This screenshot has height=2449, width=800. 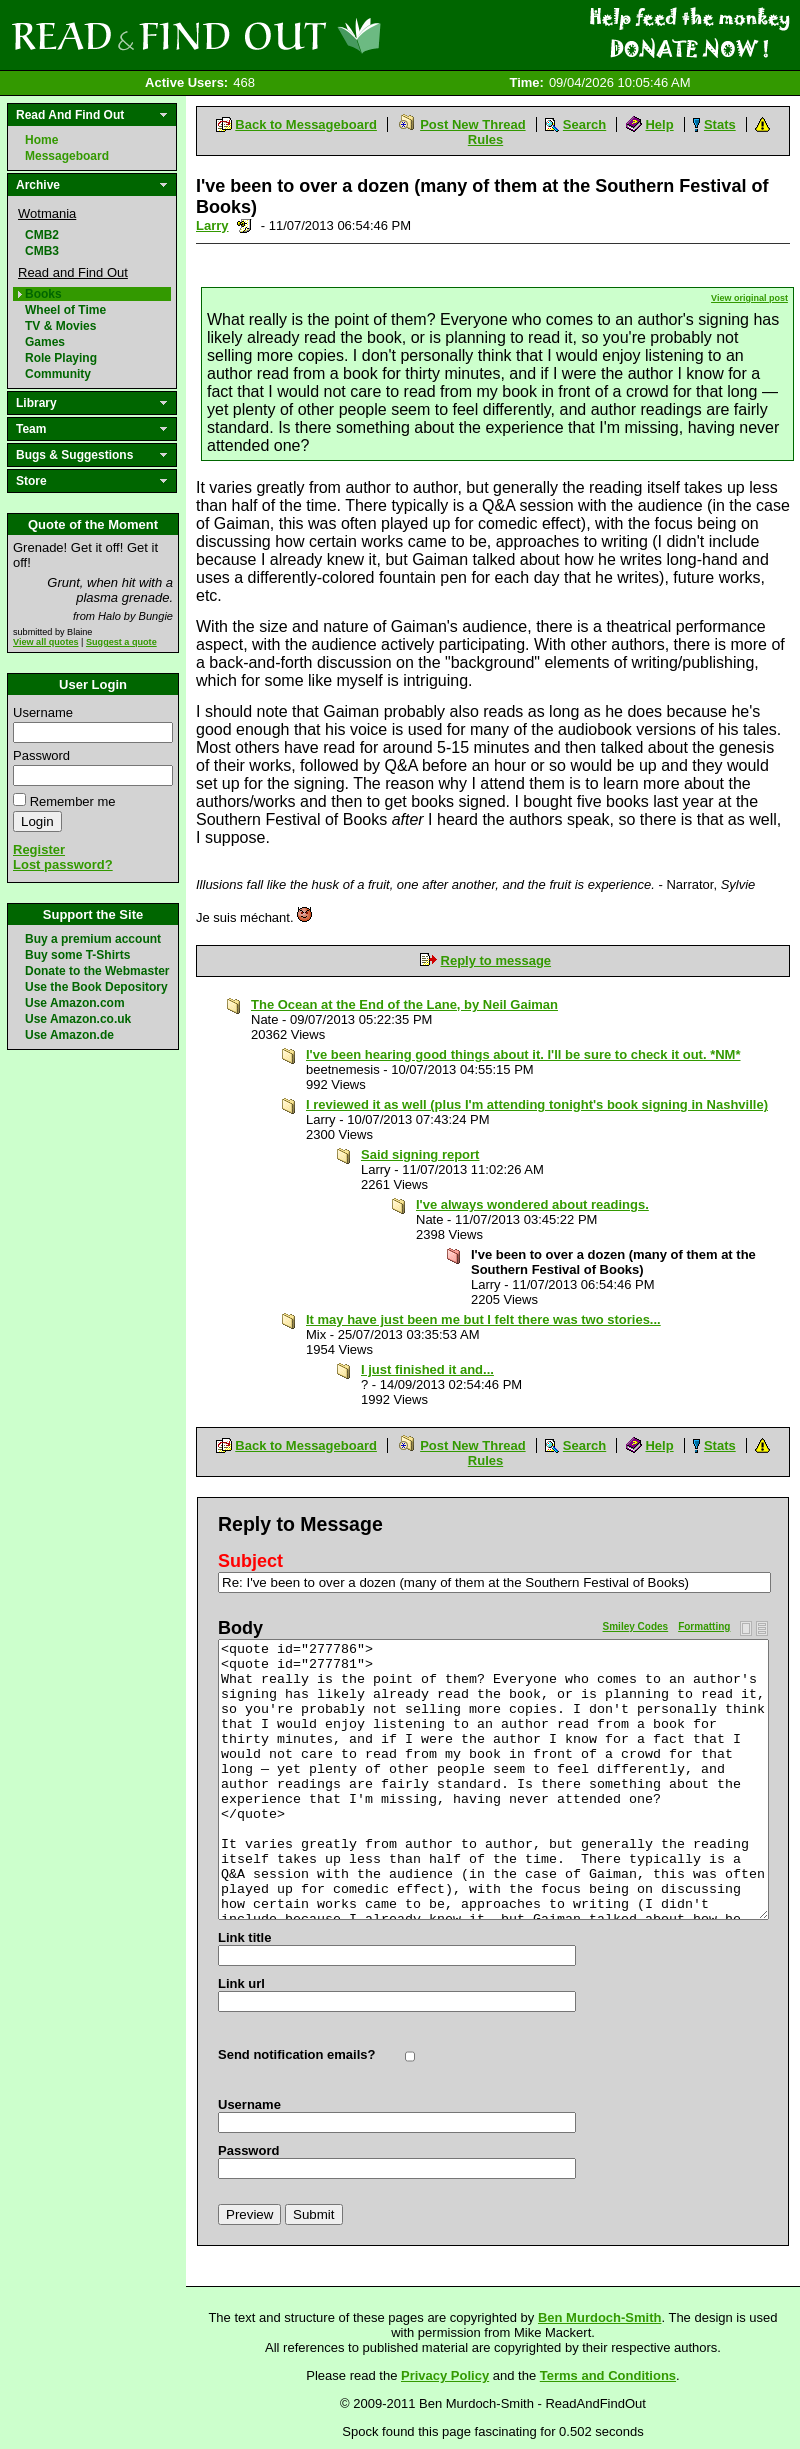 I want to click on Wheel of Time, so click(x=65, y=310).